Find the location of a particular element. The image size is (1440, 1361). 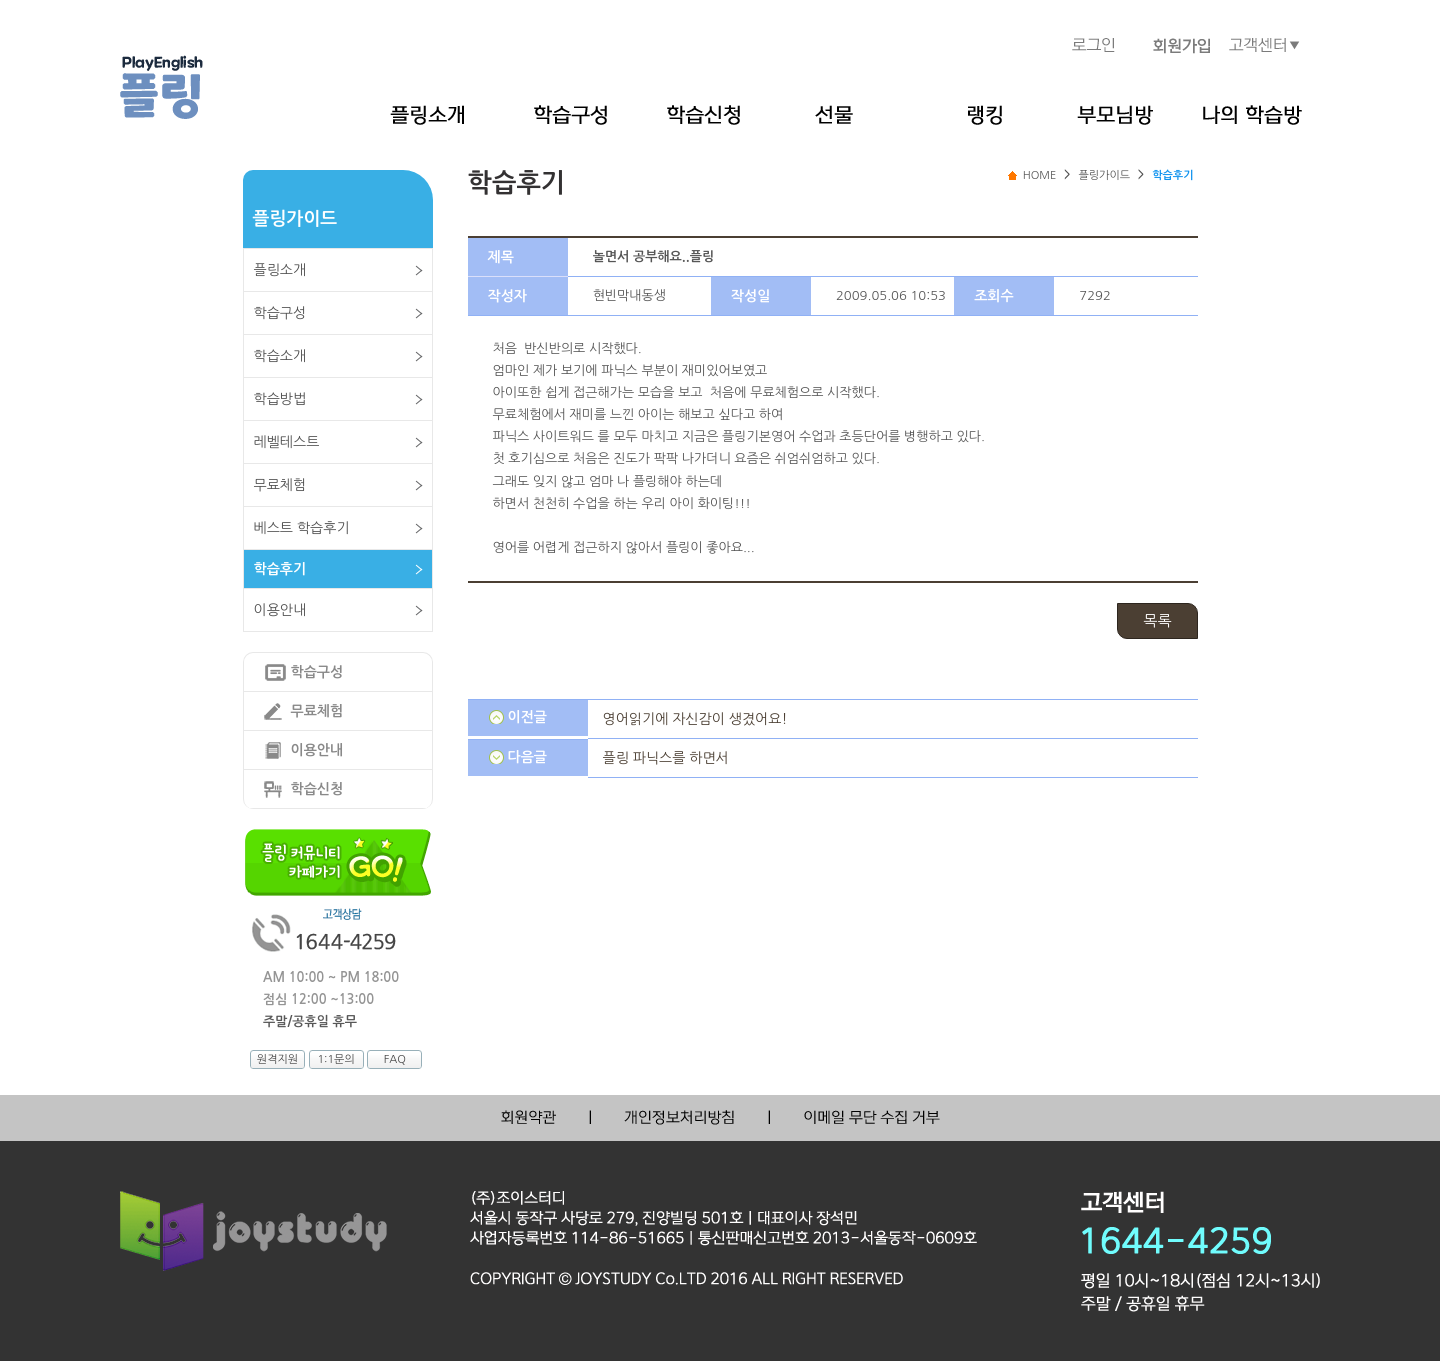

1:1문의 is located at coordinates (335, 1059).